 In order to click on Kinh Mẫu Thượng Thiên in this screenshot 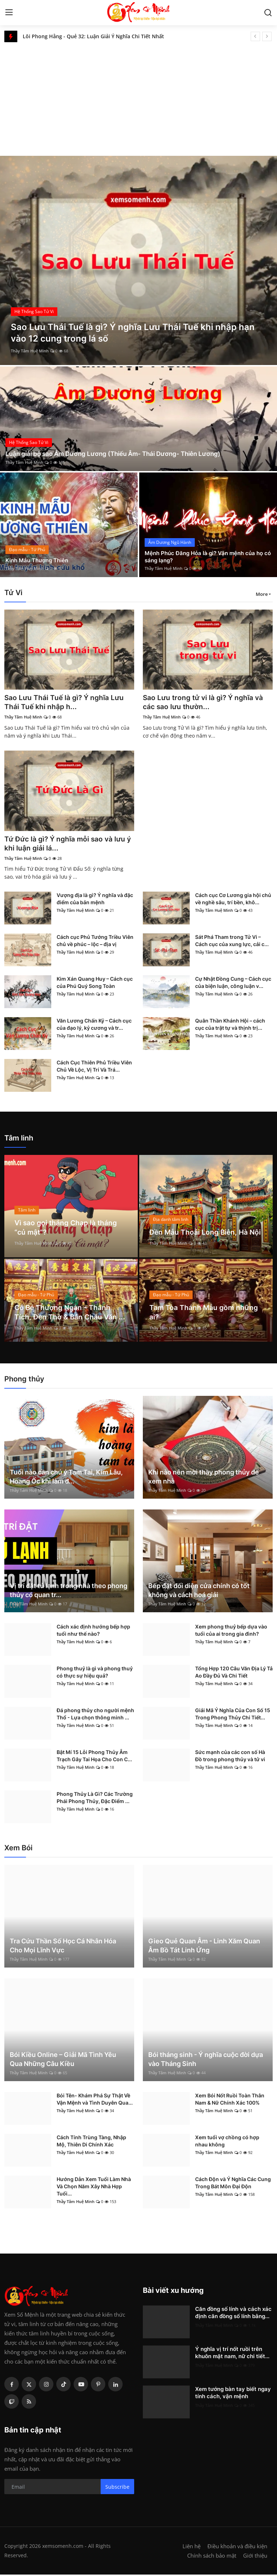, I will do `click(39, 560)`.